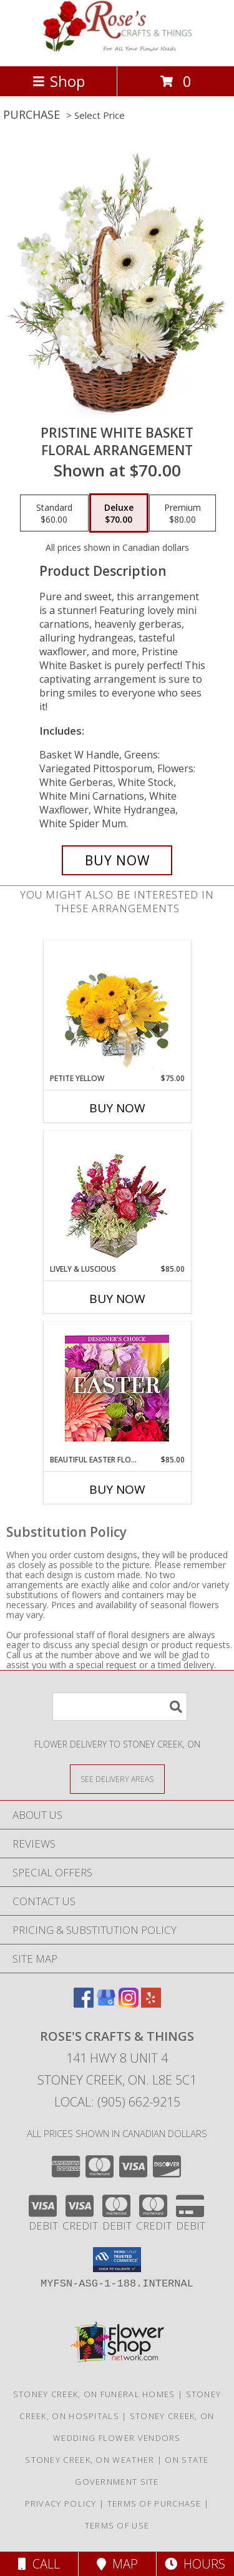 Image resolution: width=234 pixels, height=2576 pixels. What do you see at coordinates (182, 513) in the screenshot?
I see `[Select pricing $80.00 for premium Floral Arrangement]` at bounding box center [182, 513].